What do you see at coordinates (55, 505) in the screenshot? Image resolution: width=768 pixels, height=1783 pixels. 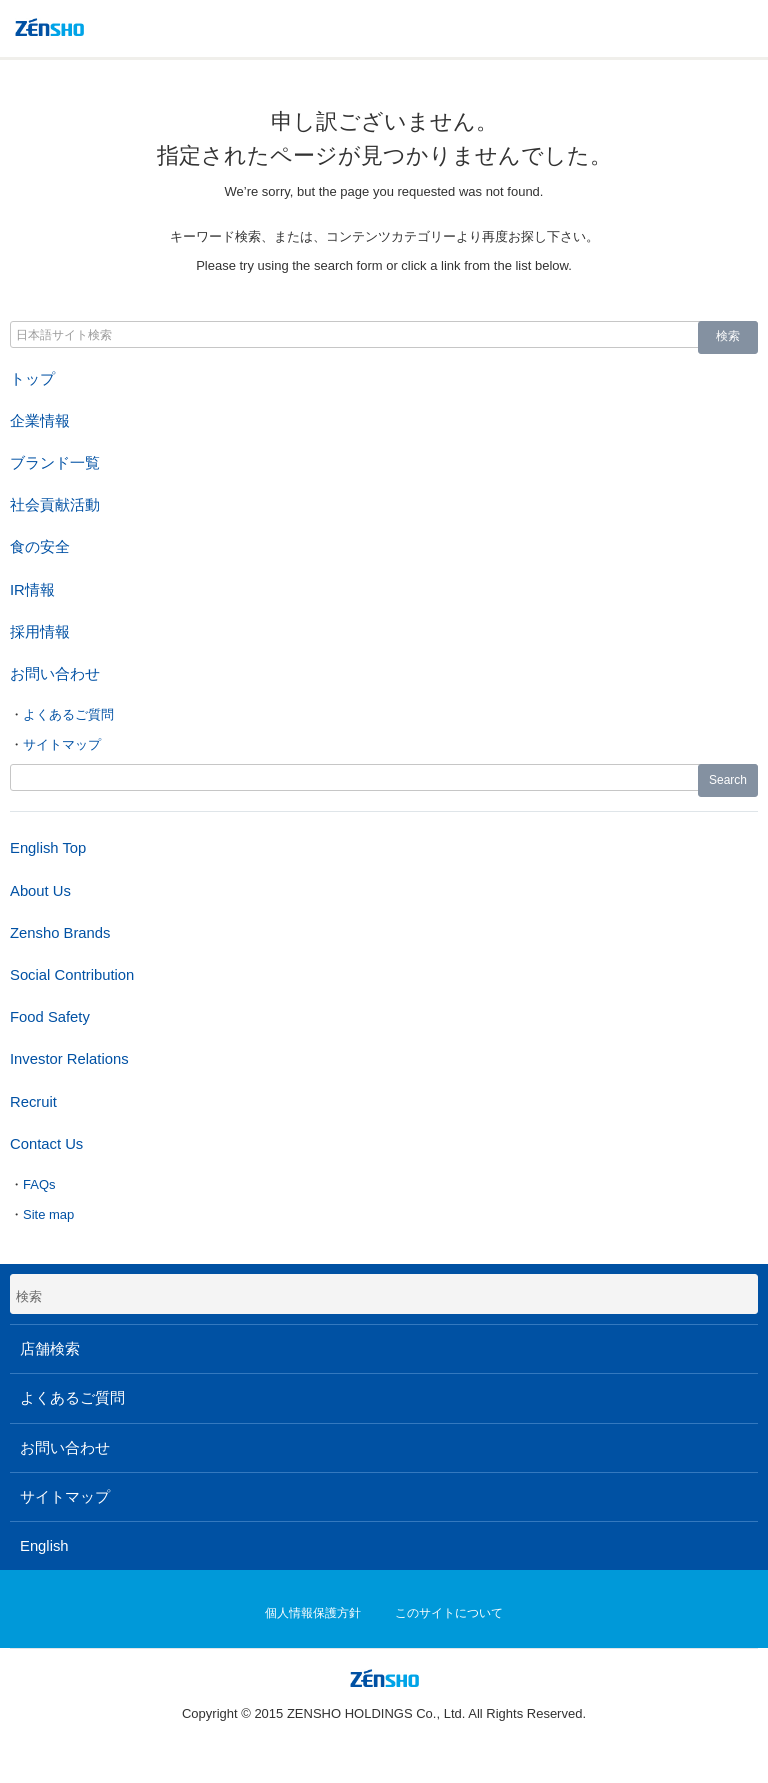 I see `社会貢献活動` at bounding box center [55, 505].